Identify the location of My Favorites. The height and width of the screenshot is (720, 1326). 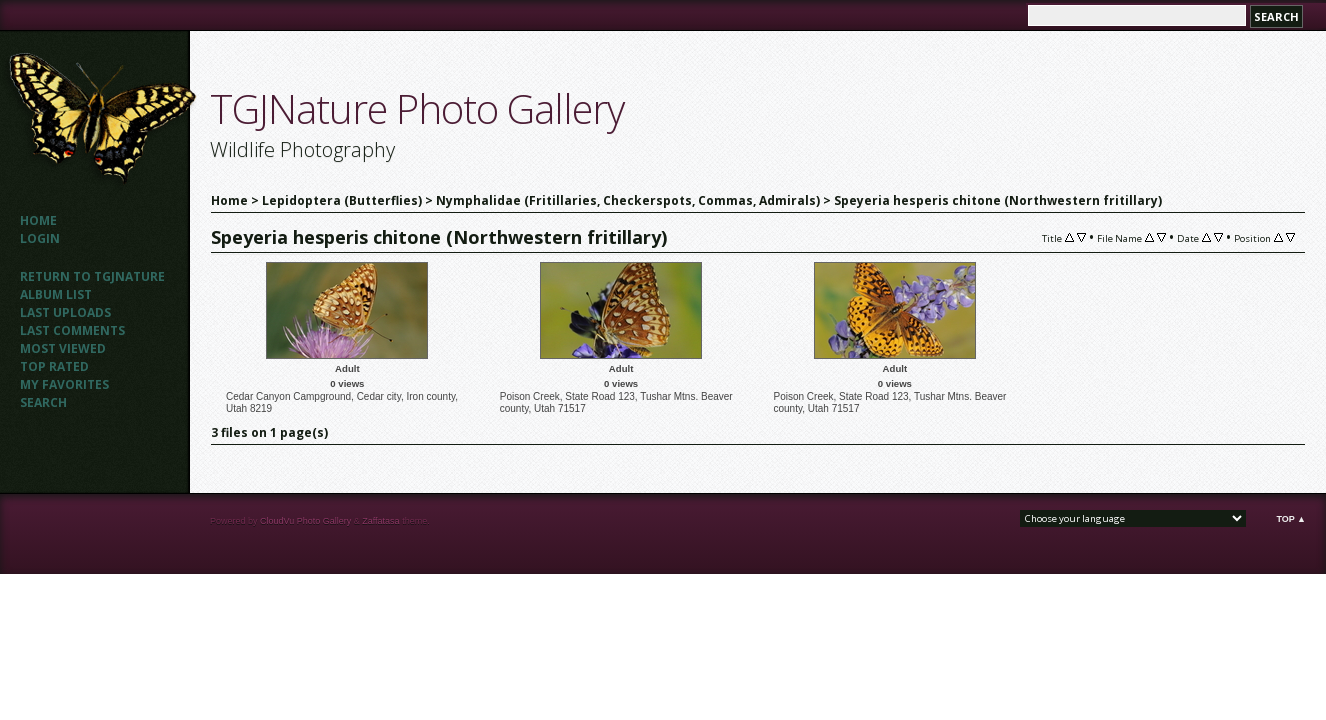
(64, 384).